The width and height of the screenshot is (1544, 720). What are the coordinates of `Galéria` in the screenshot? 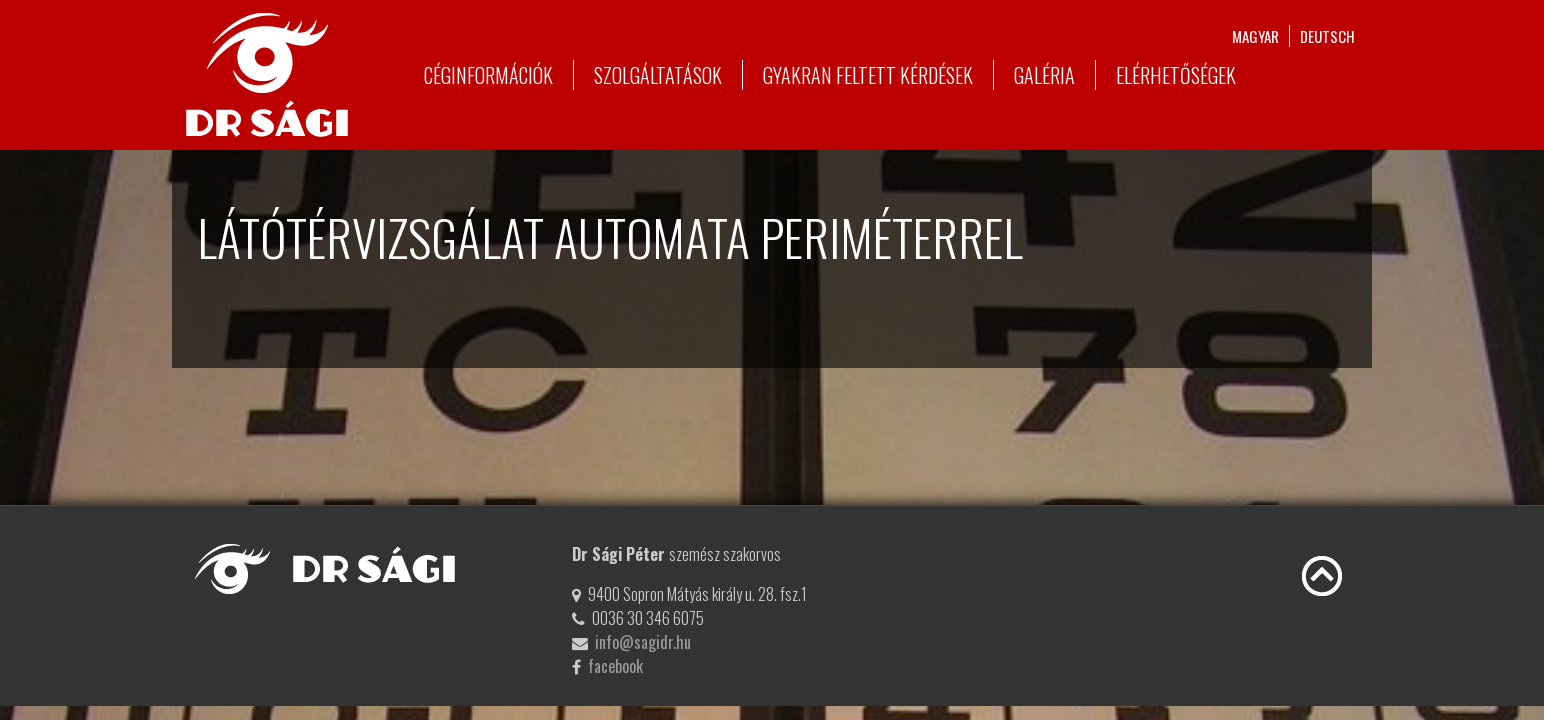 It's located at (1044, 75).